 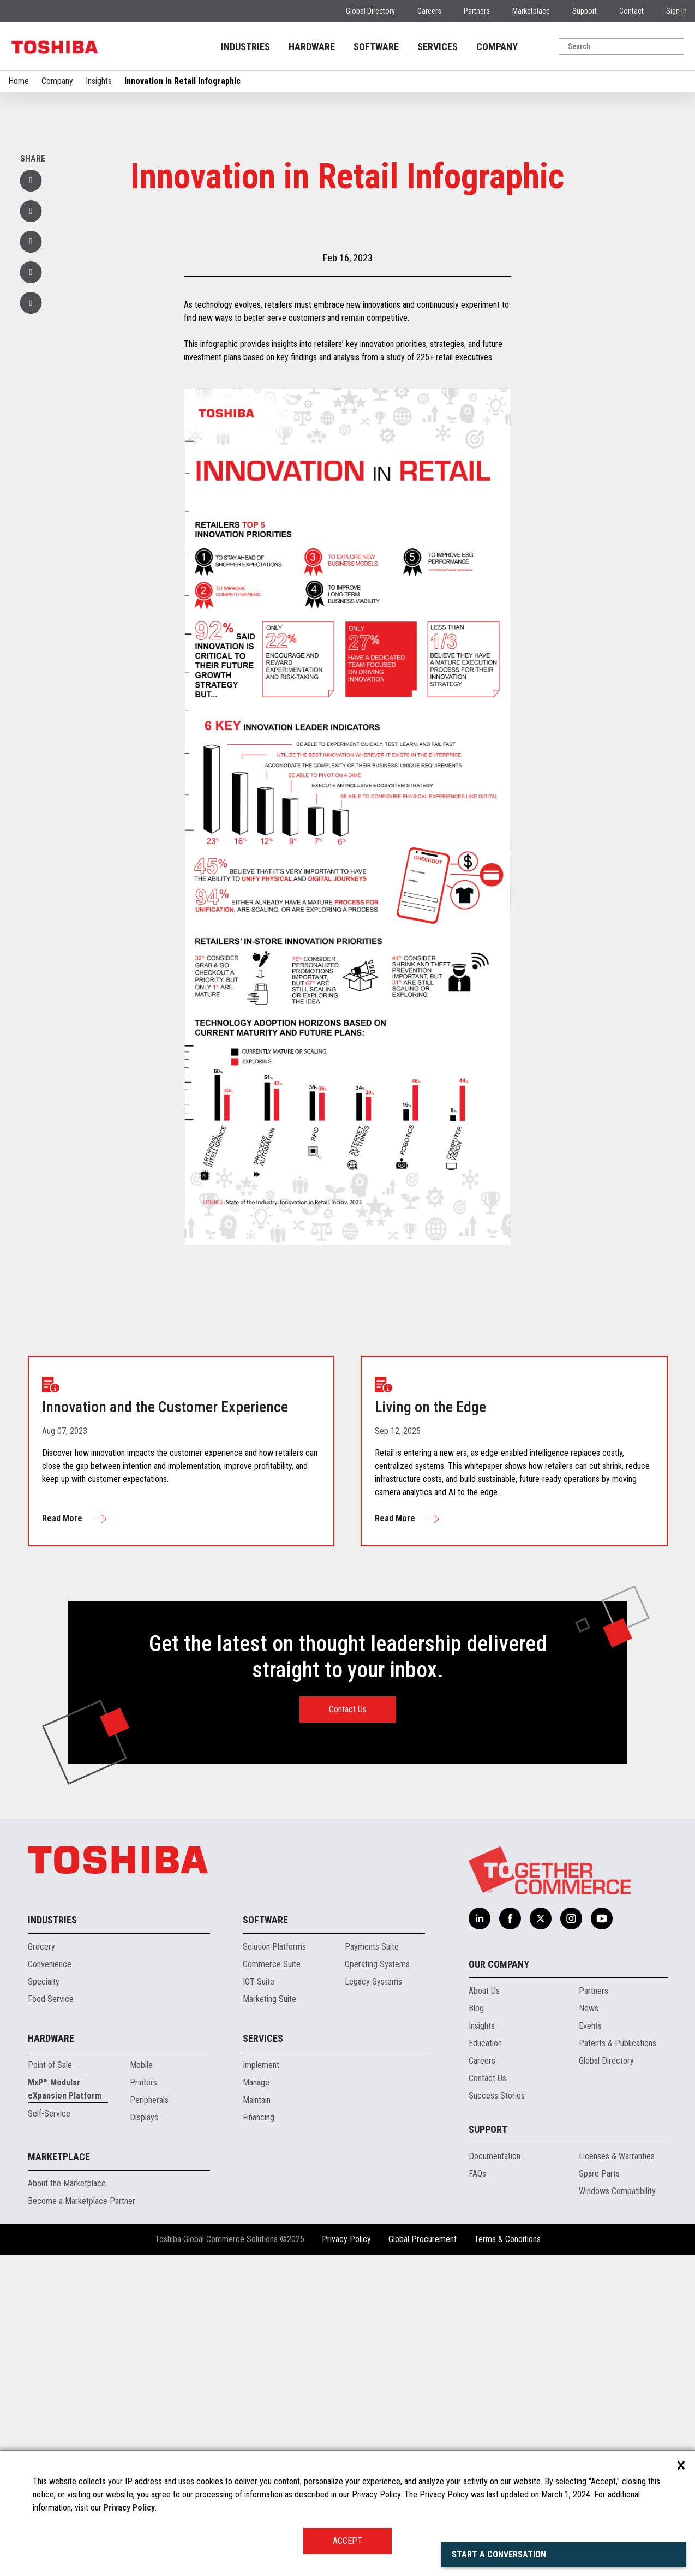 I want to click on Payments Suite, so click(x=372, y=1946).